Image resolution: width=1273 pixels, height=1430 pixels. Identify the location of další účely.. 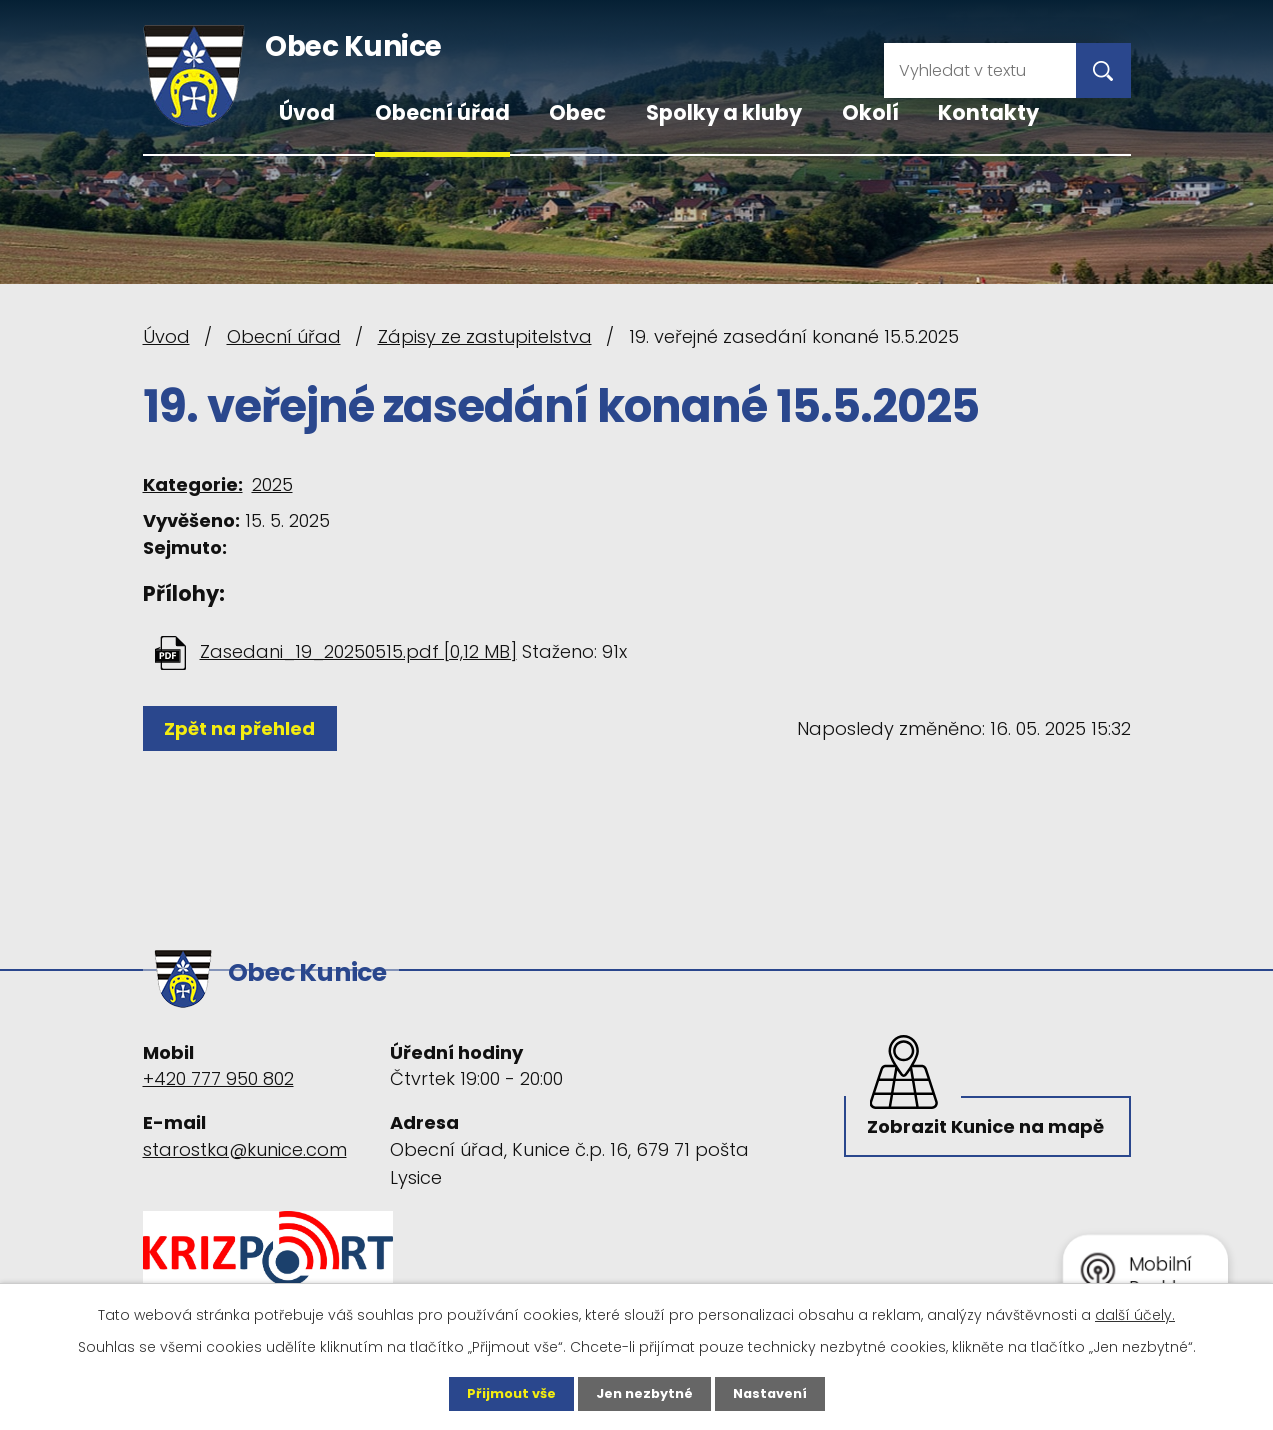
(1135, 1313).